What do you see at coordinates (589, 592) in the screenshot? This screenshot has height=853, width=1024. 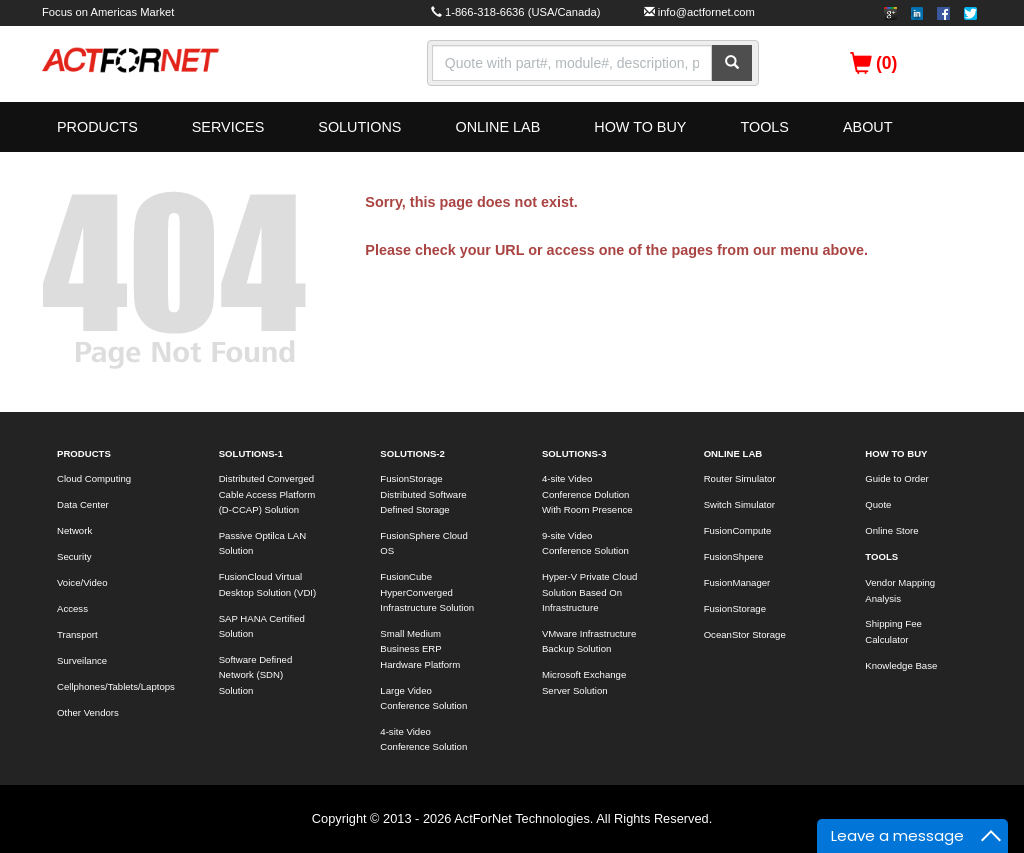 I see `Hyper-V Private Cloud Solution Based On Infrastructure` at bounding box center [589, 592].